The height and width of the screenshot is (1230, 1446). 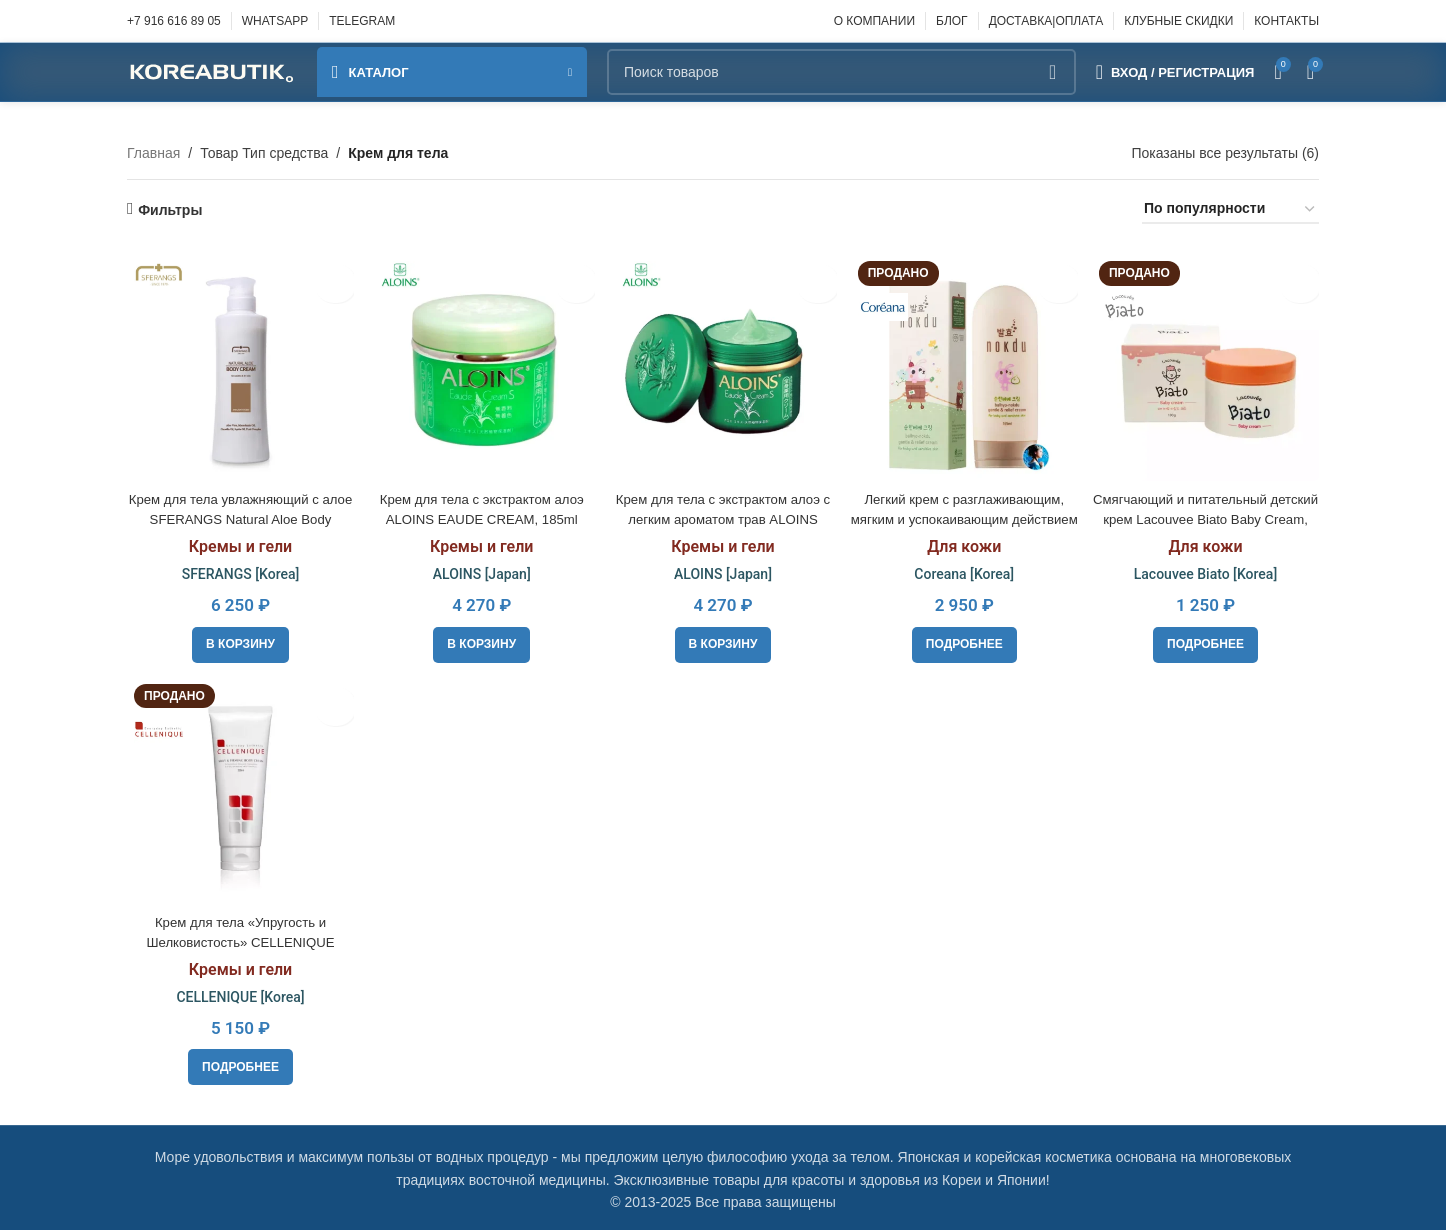 I want to click on Для кожи, so click(x=965, y=542).